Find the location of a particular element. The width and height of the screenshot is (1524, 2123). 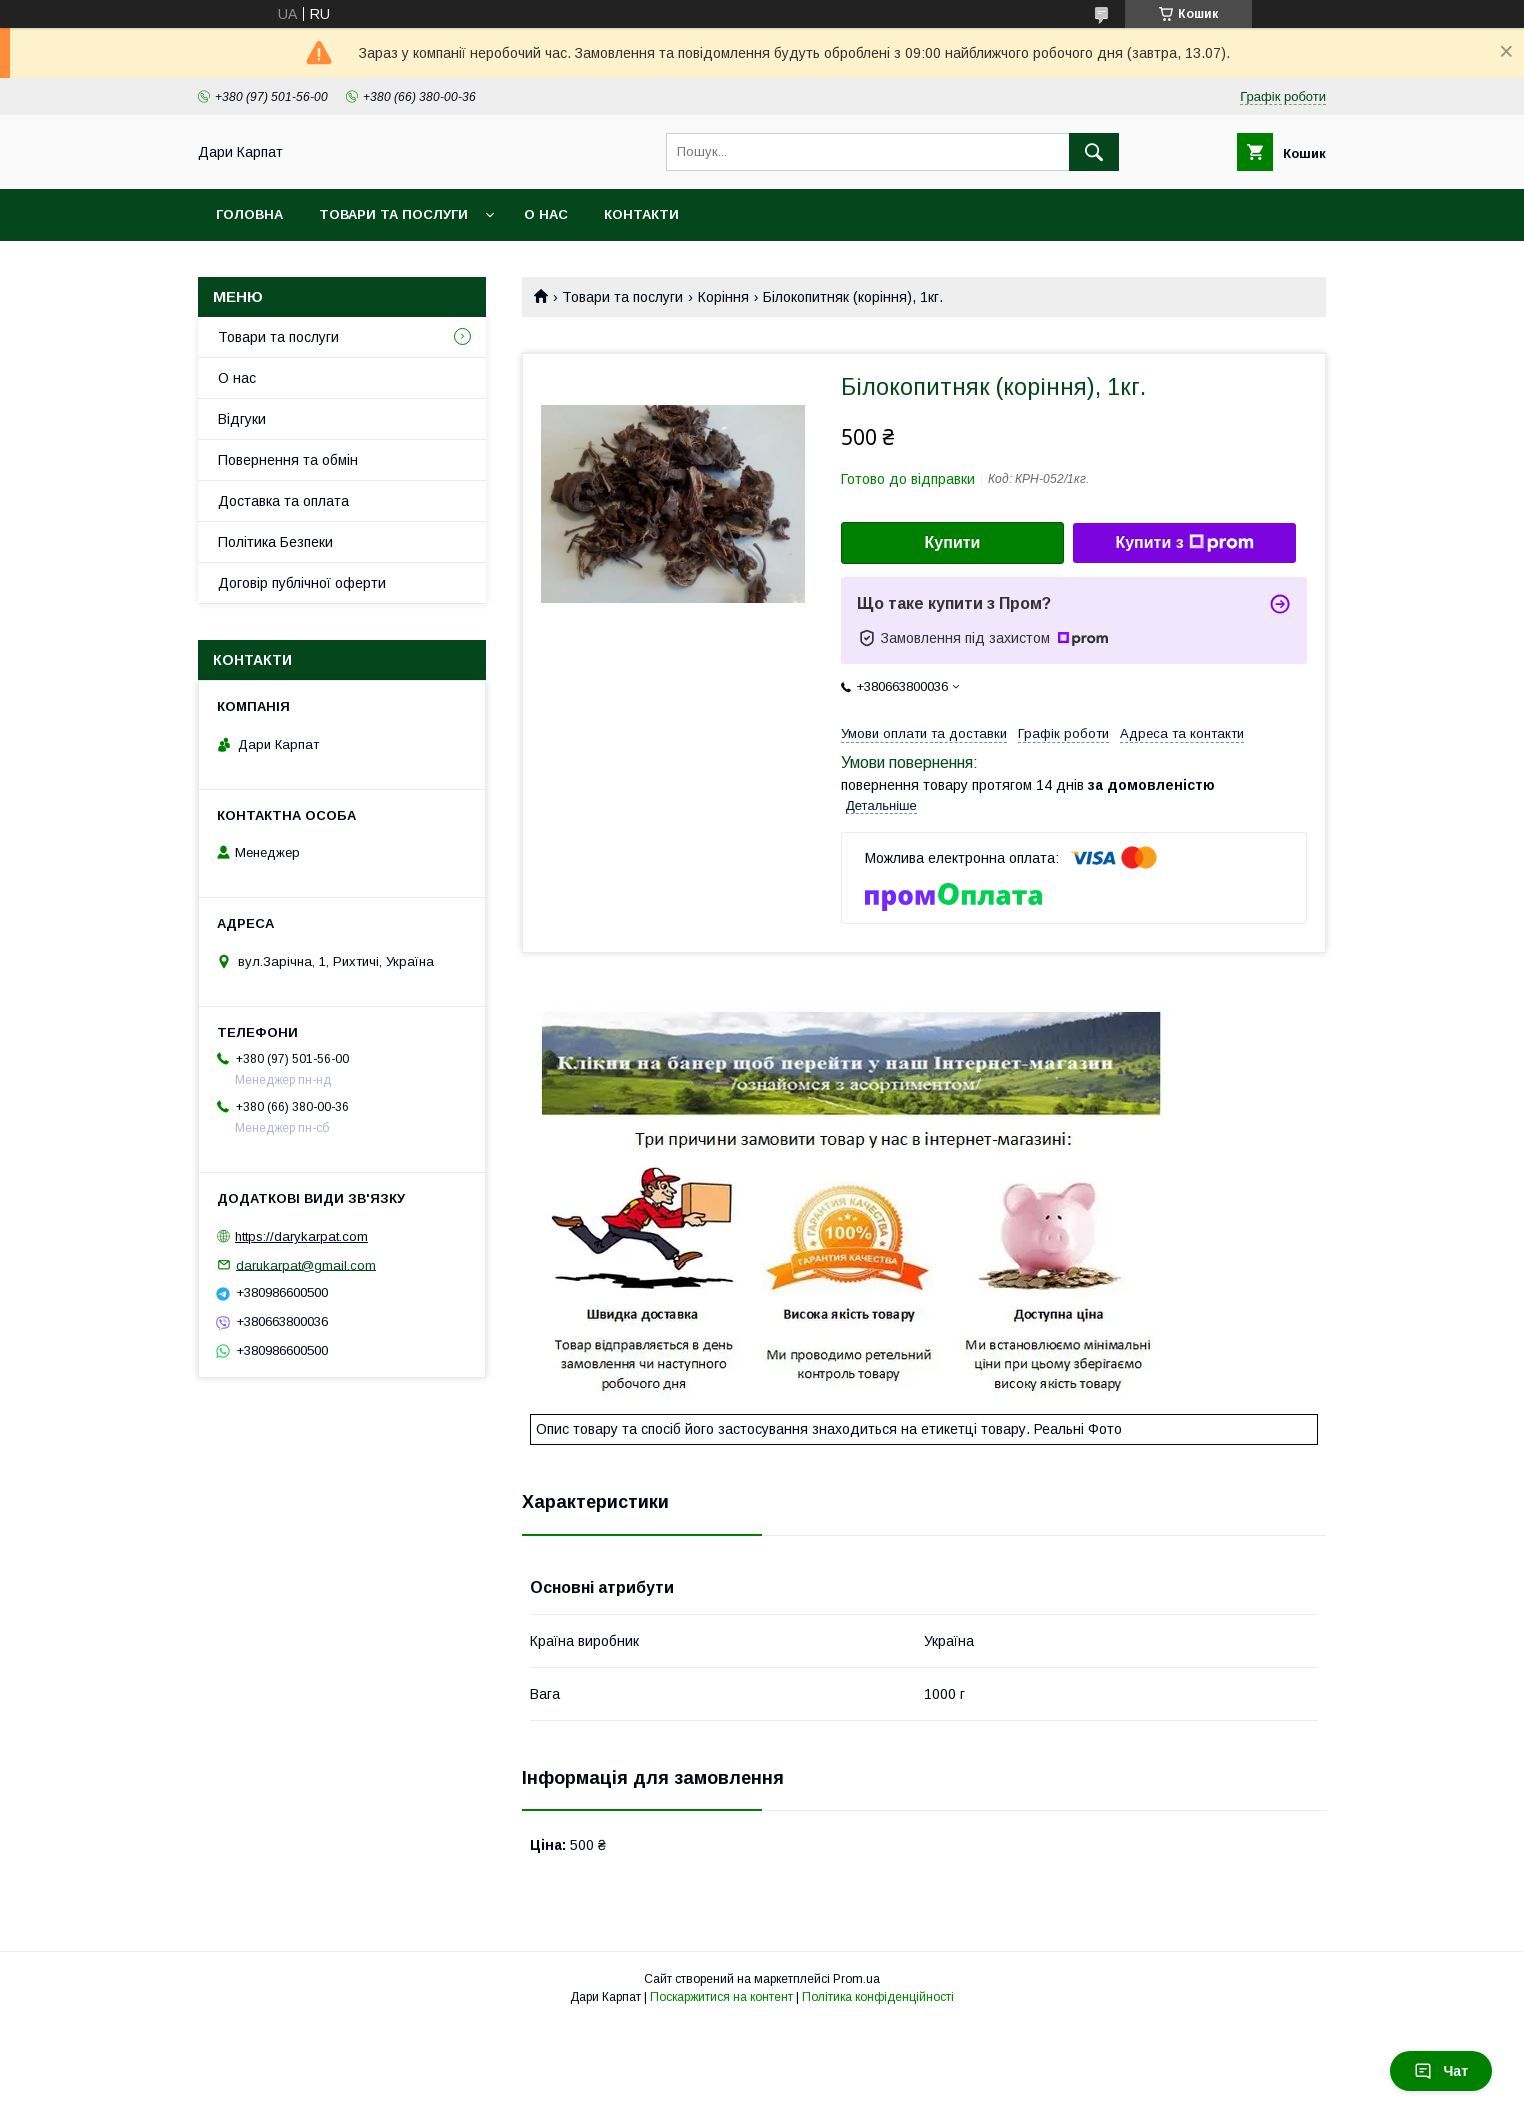

Договір публічної оферти is located at coordinates (302, 583).